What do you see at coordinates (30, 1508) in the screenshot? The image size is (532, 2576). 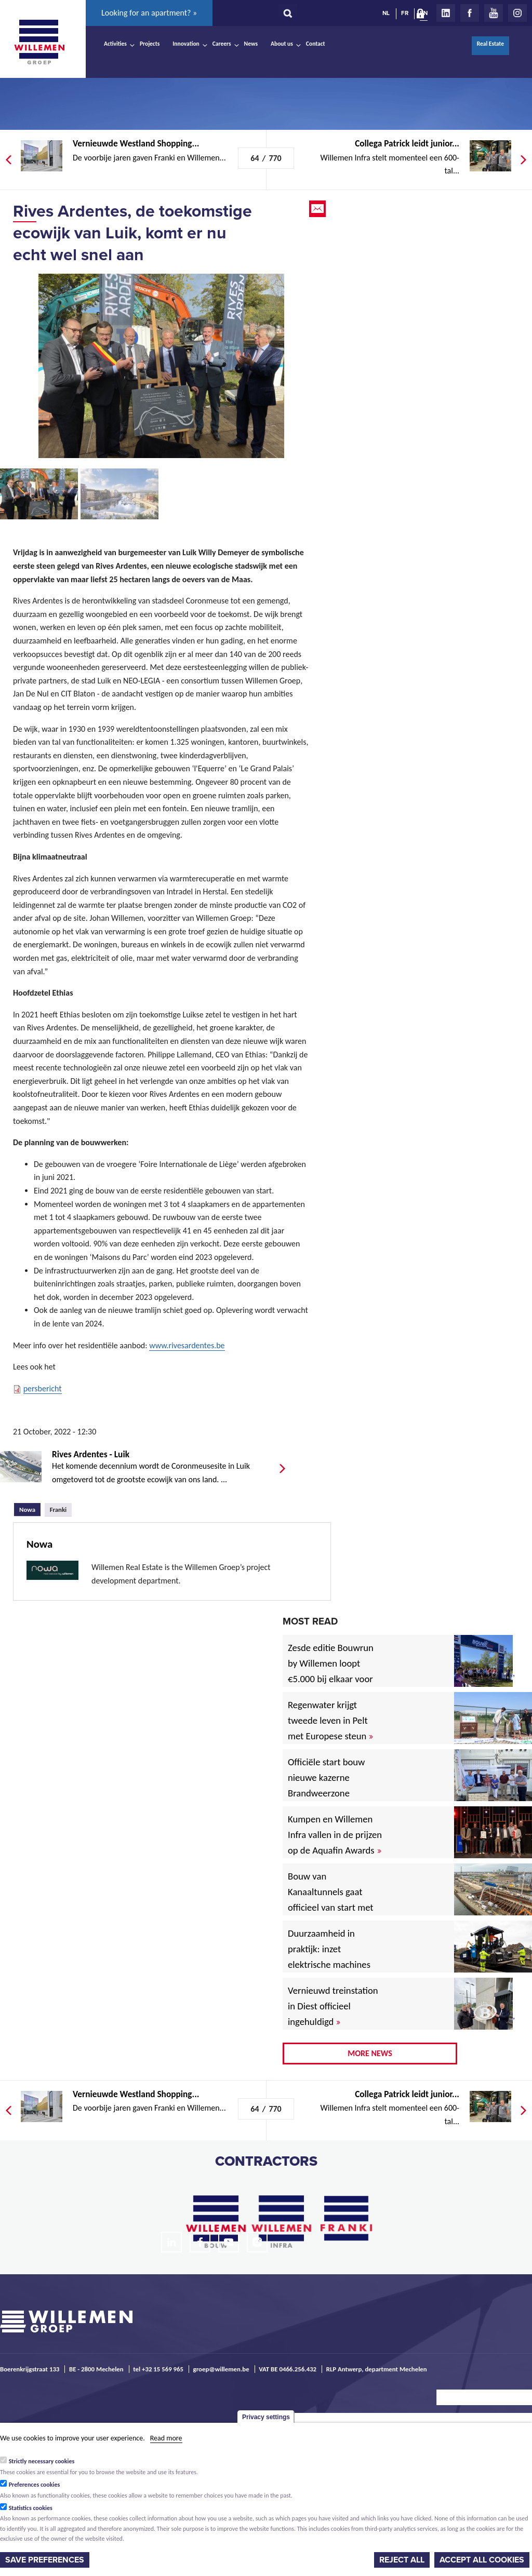 I see `Nowa` at bounding box center [30, 1508].